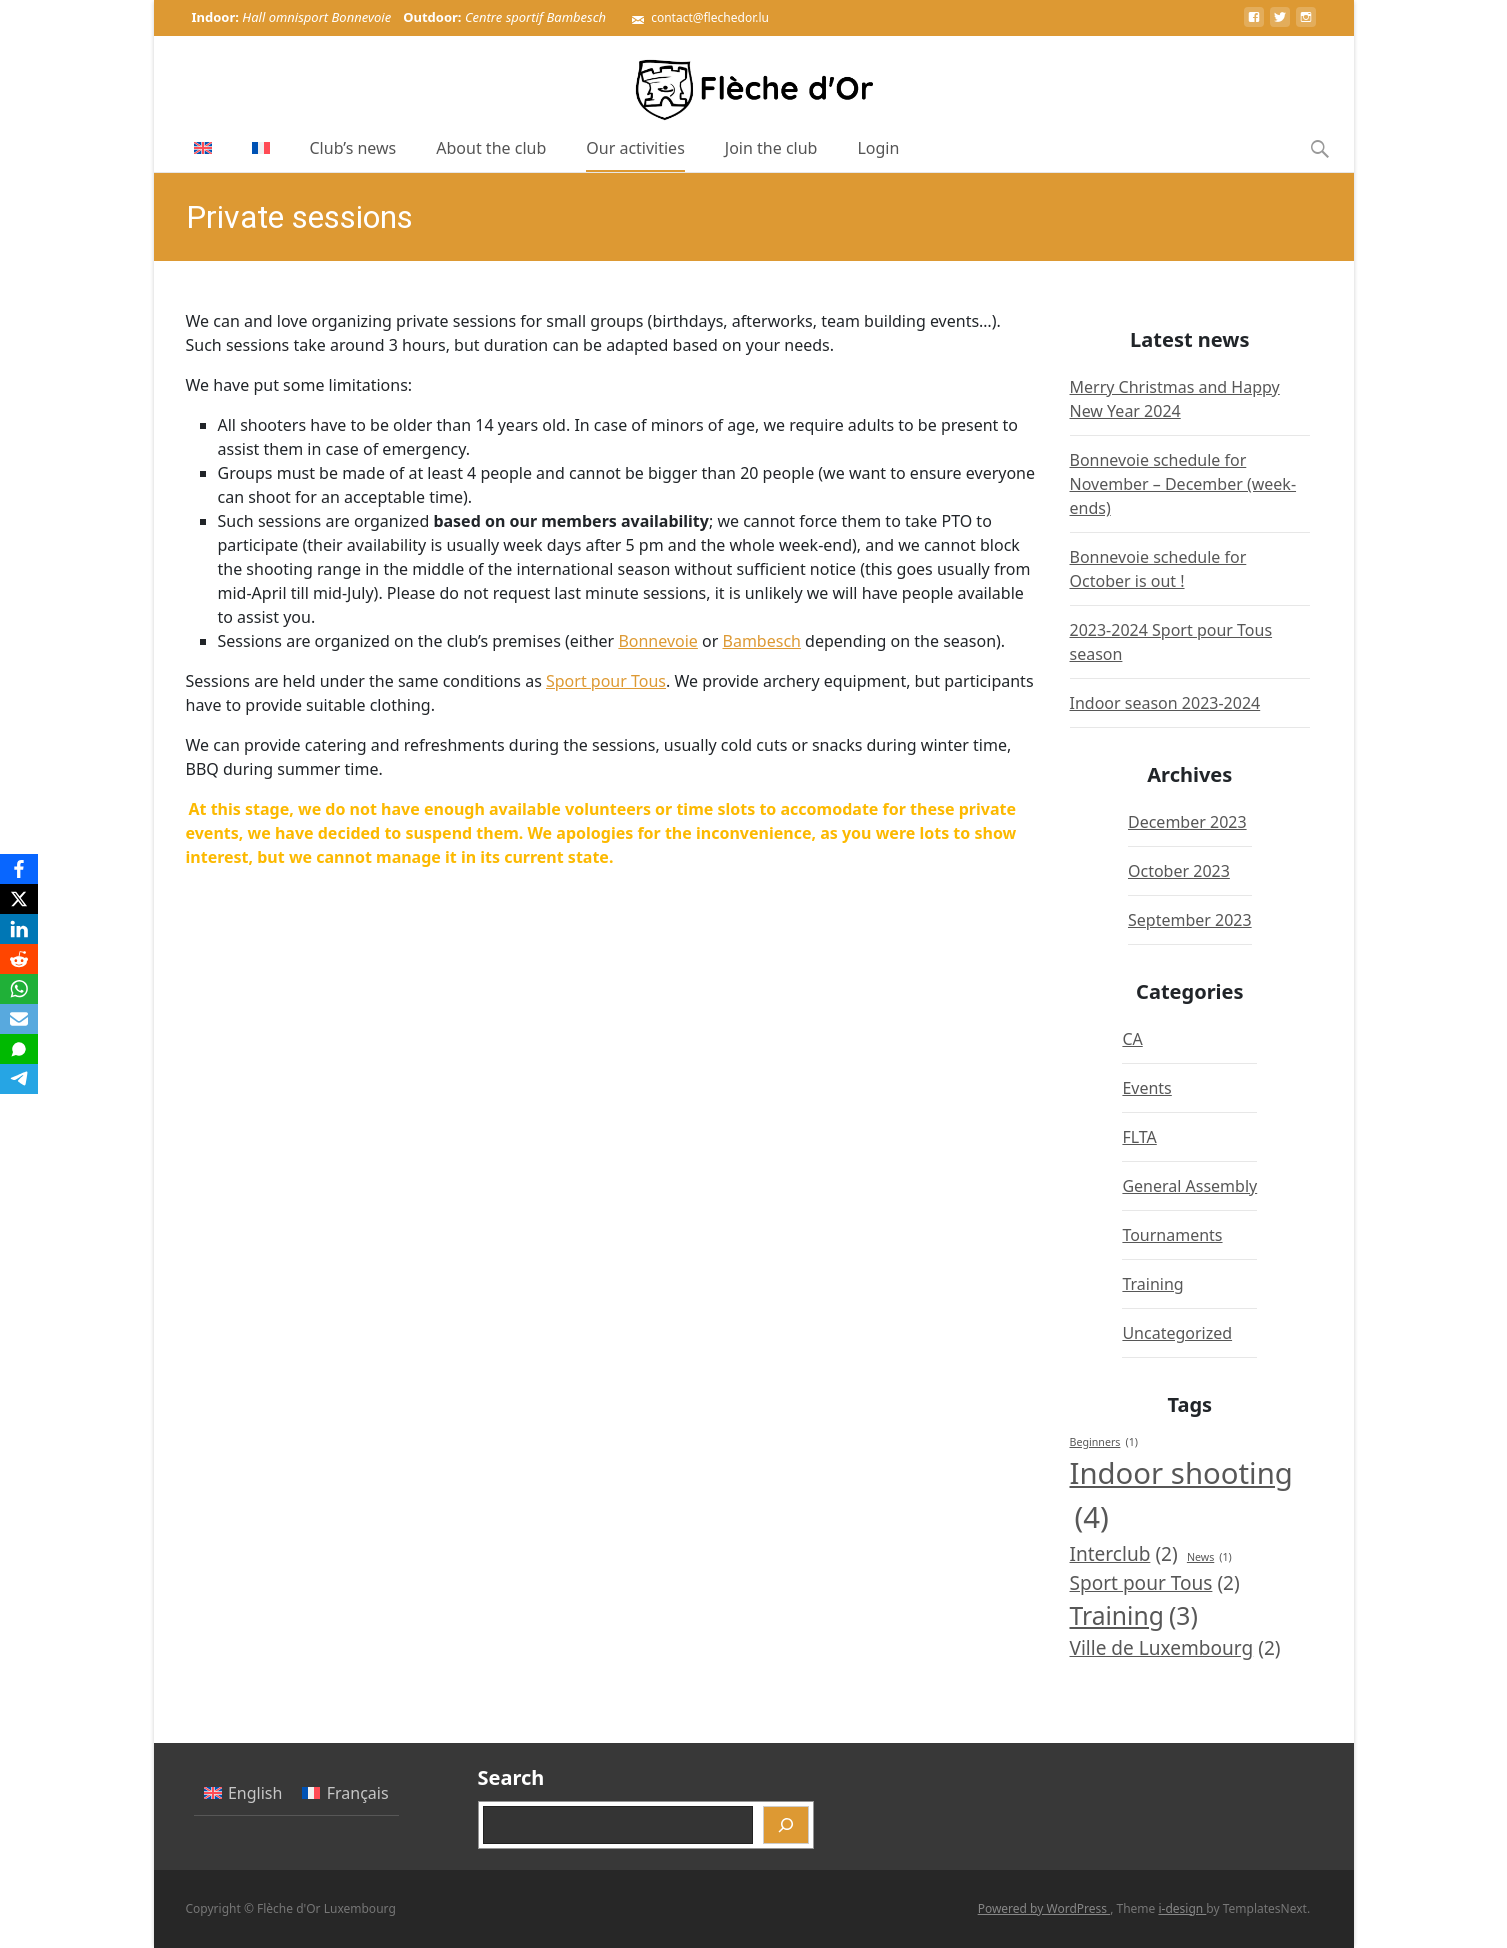  Describe the element at coordinates (1044, 1908) in the screenshot. I see `Powered by WordPress` at that location.